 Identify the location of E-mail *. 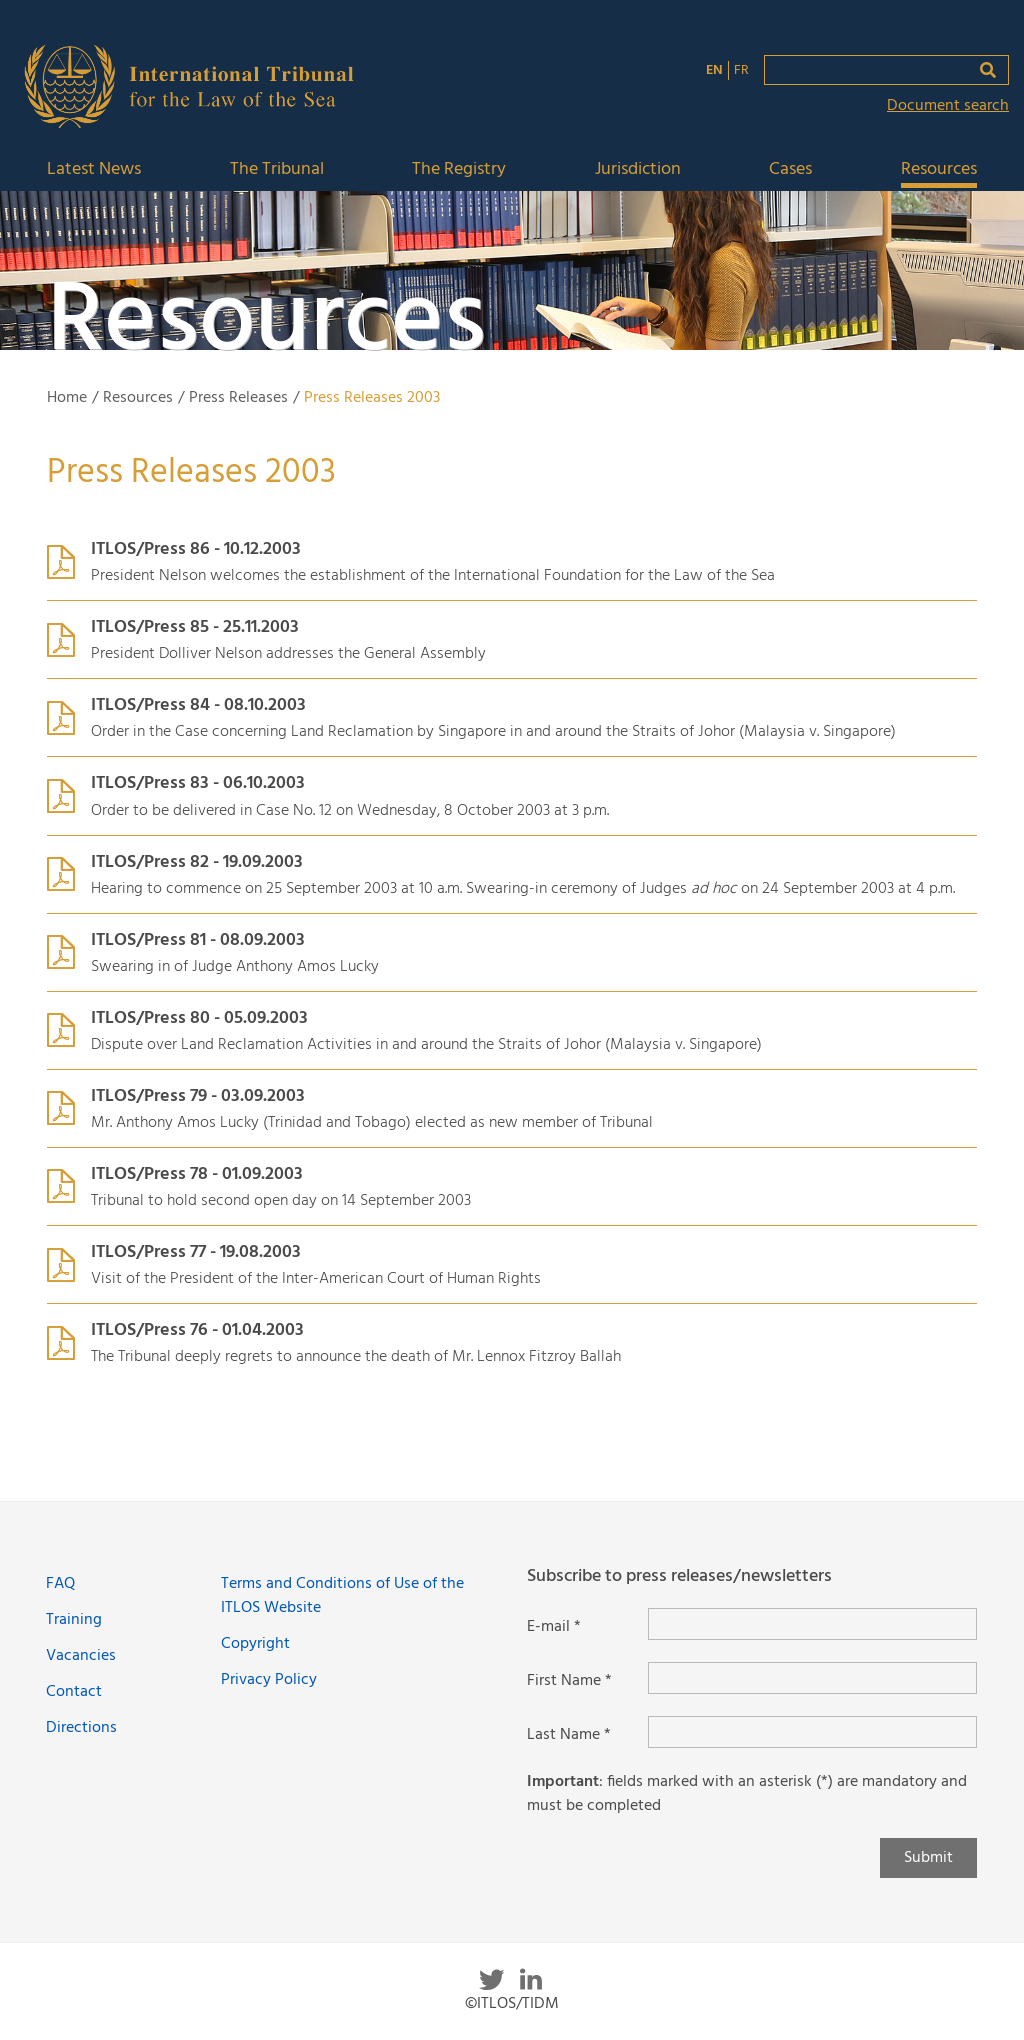
(554, 1627).